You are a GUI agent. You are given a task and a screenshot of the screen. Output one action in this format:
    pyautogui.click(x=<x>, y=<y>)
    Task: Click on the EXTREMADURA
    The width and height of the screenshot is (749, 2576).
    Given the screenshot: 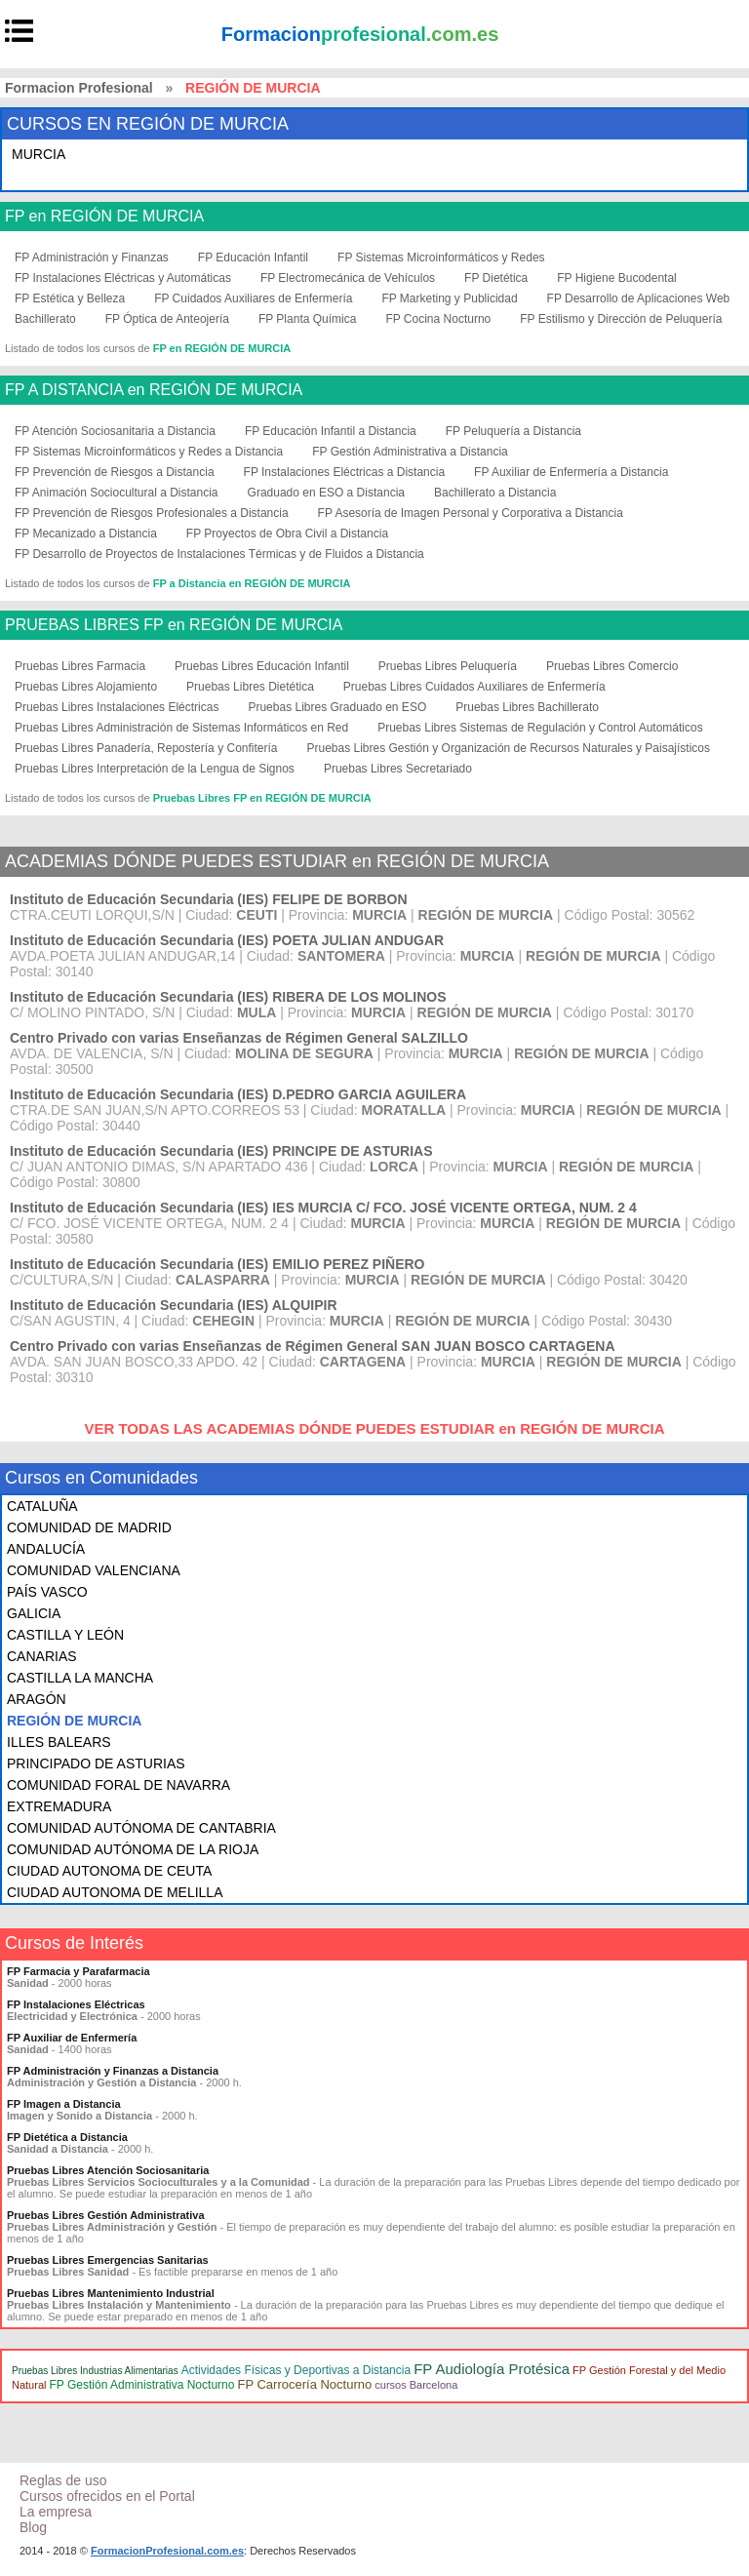 What is the action you would take?
    pyautogui.click(x=59, y=1806)
    